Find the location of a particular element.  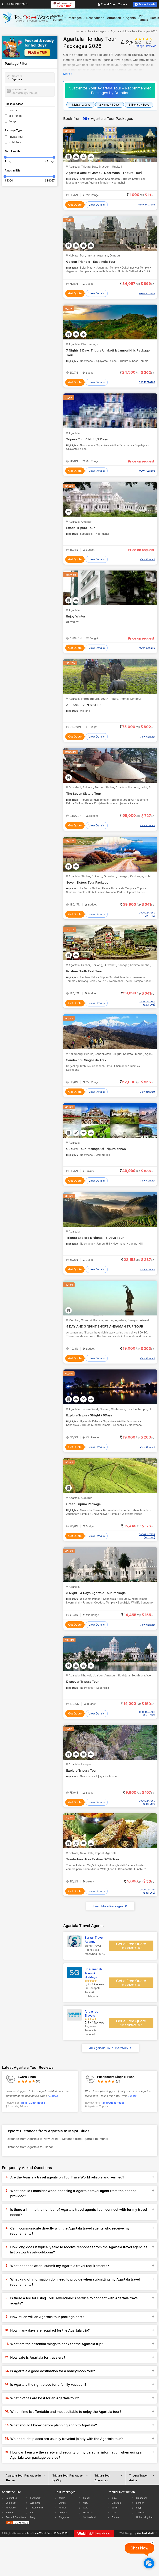

08069247359 (Ext : 006) is located at coordinates (147, 1014).